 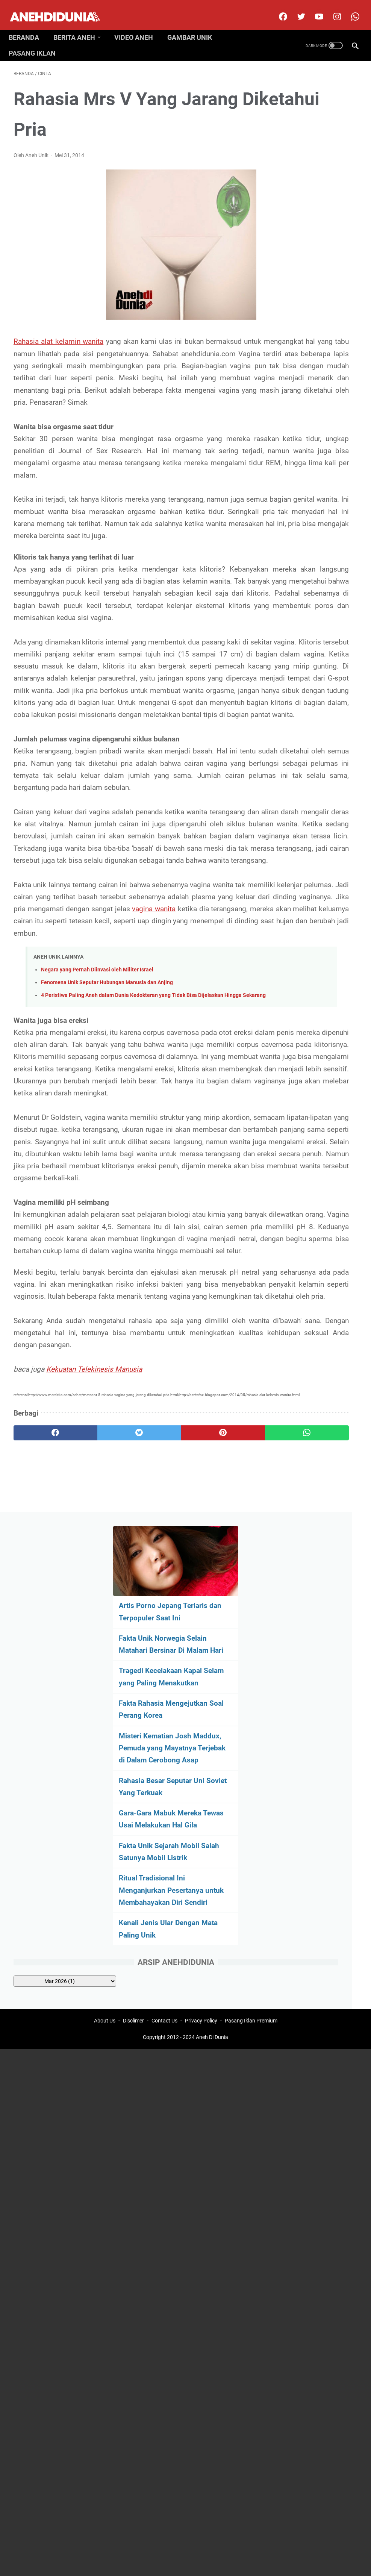 What do you see at coordinates (59, 334) in the screenshot?
I see `Rahasia alat kelamin wanita` at bounding box center [59, 334].